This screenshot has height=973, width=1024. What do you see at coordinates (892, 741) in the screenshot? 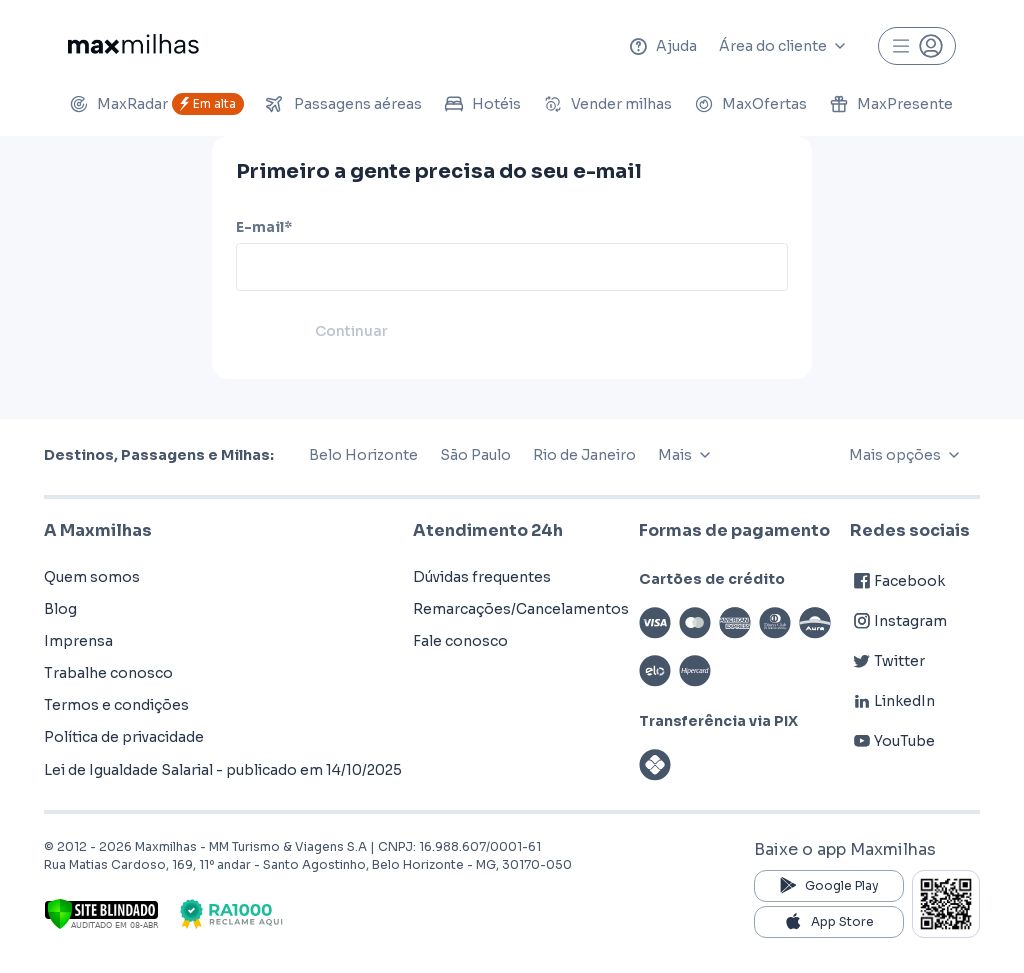
I see `YouTube` at bounding box center [892, 741].